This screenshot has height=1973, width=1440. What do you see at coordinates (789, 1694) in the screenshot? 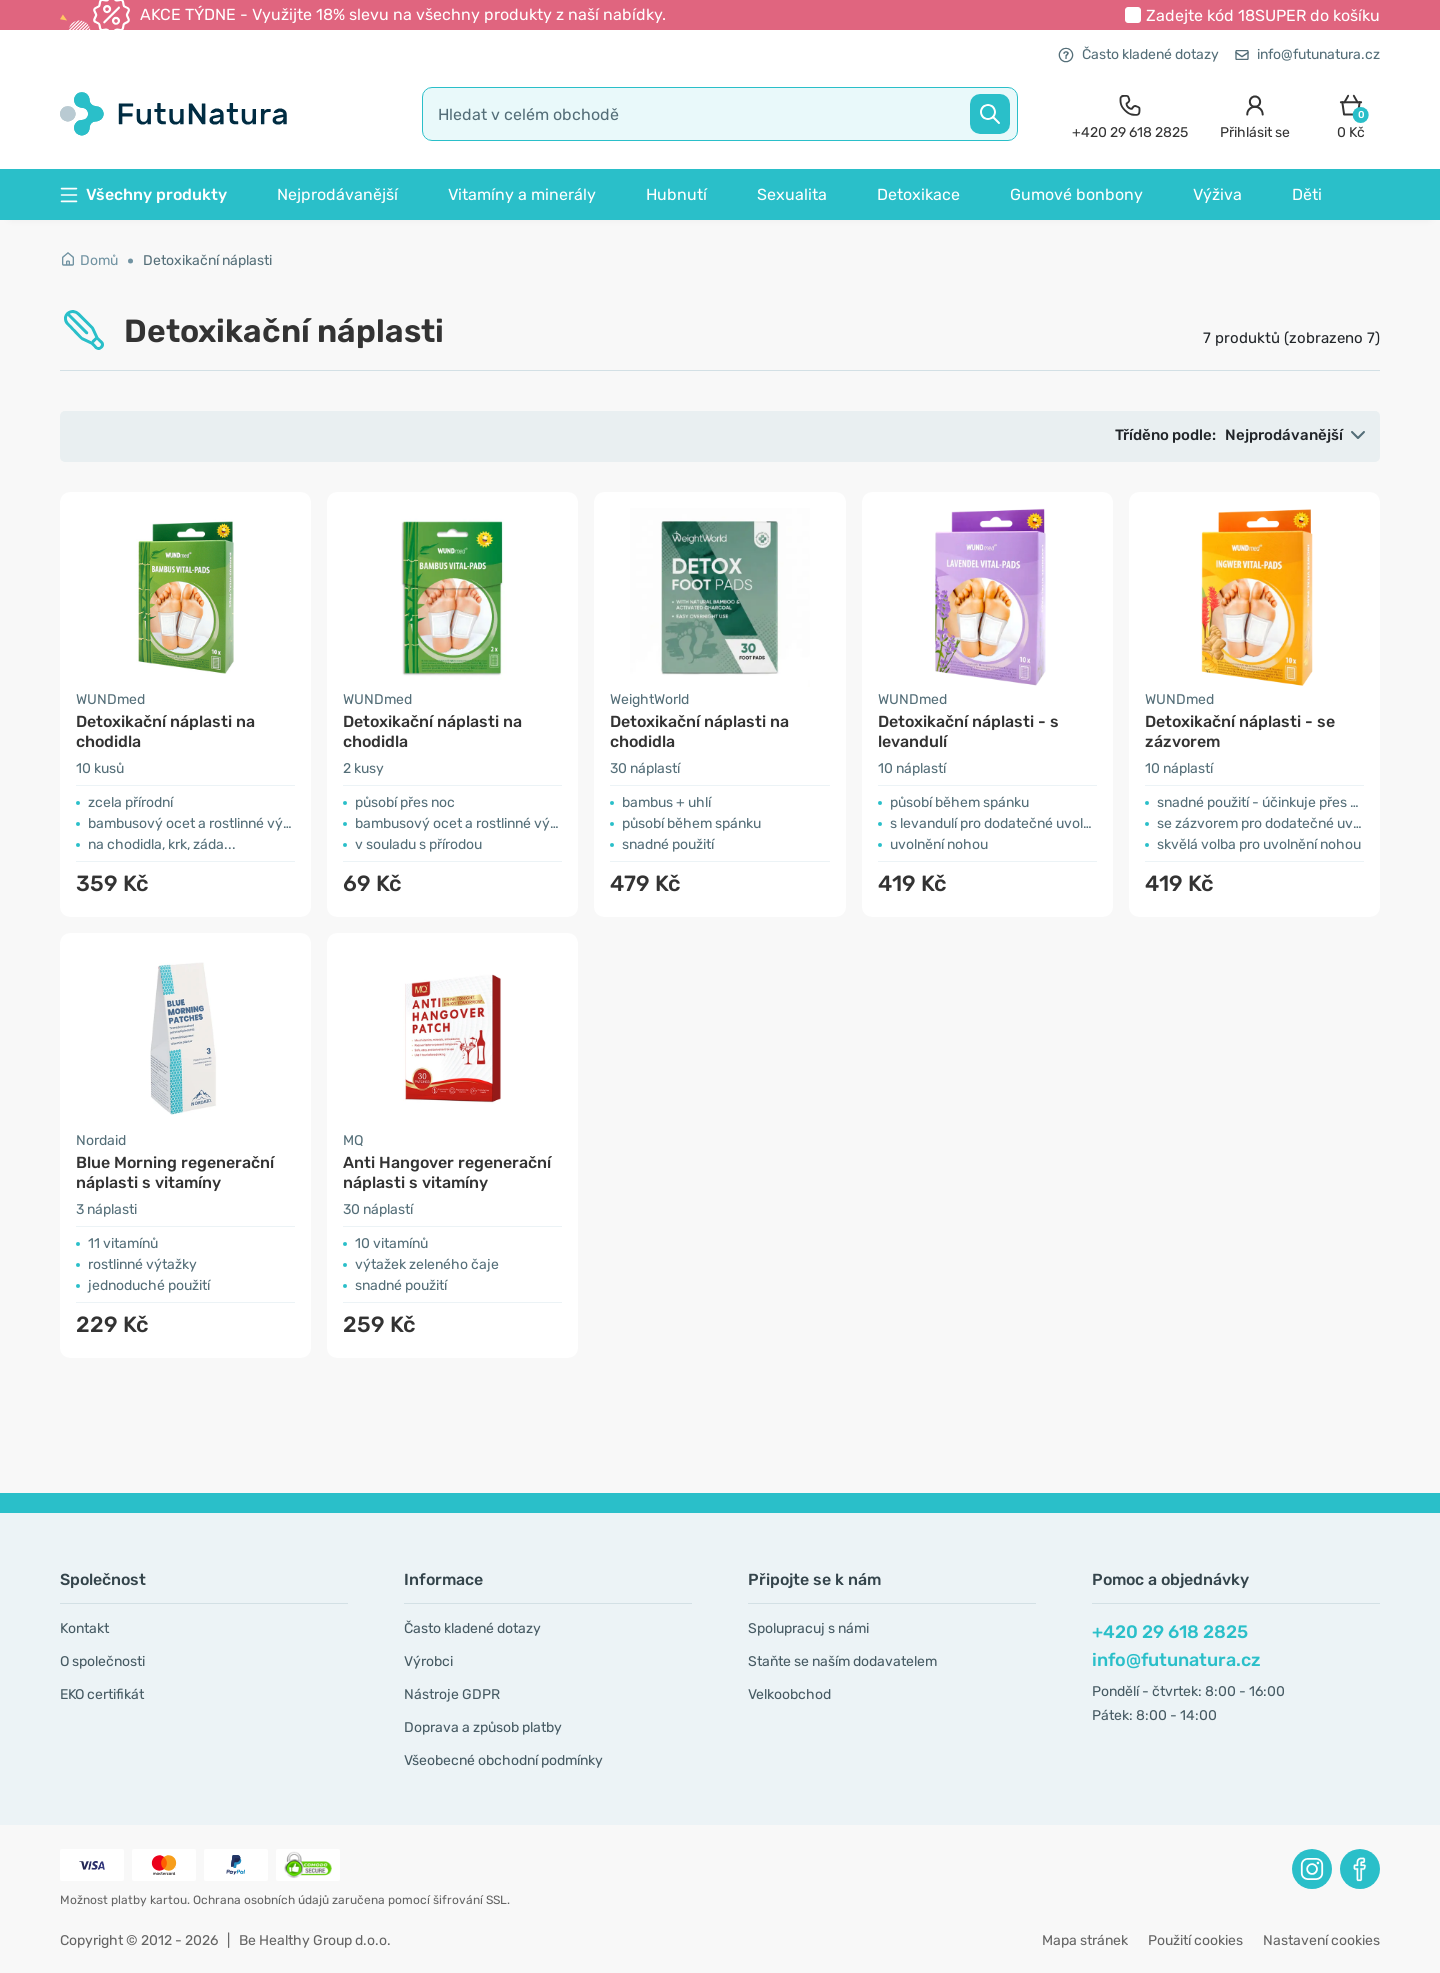
I see `Velkoobchod` at bounding box center [789, 1694].